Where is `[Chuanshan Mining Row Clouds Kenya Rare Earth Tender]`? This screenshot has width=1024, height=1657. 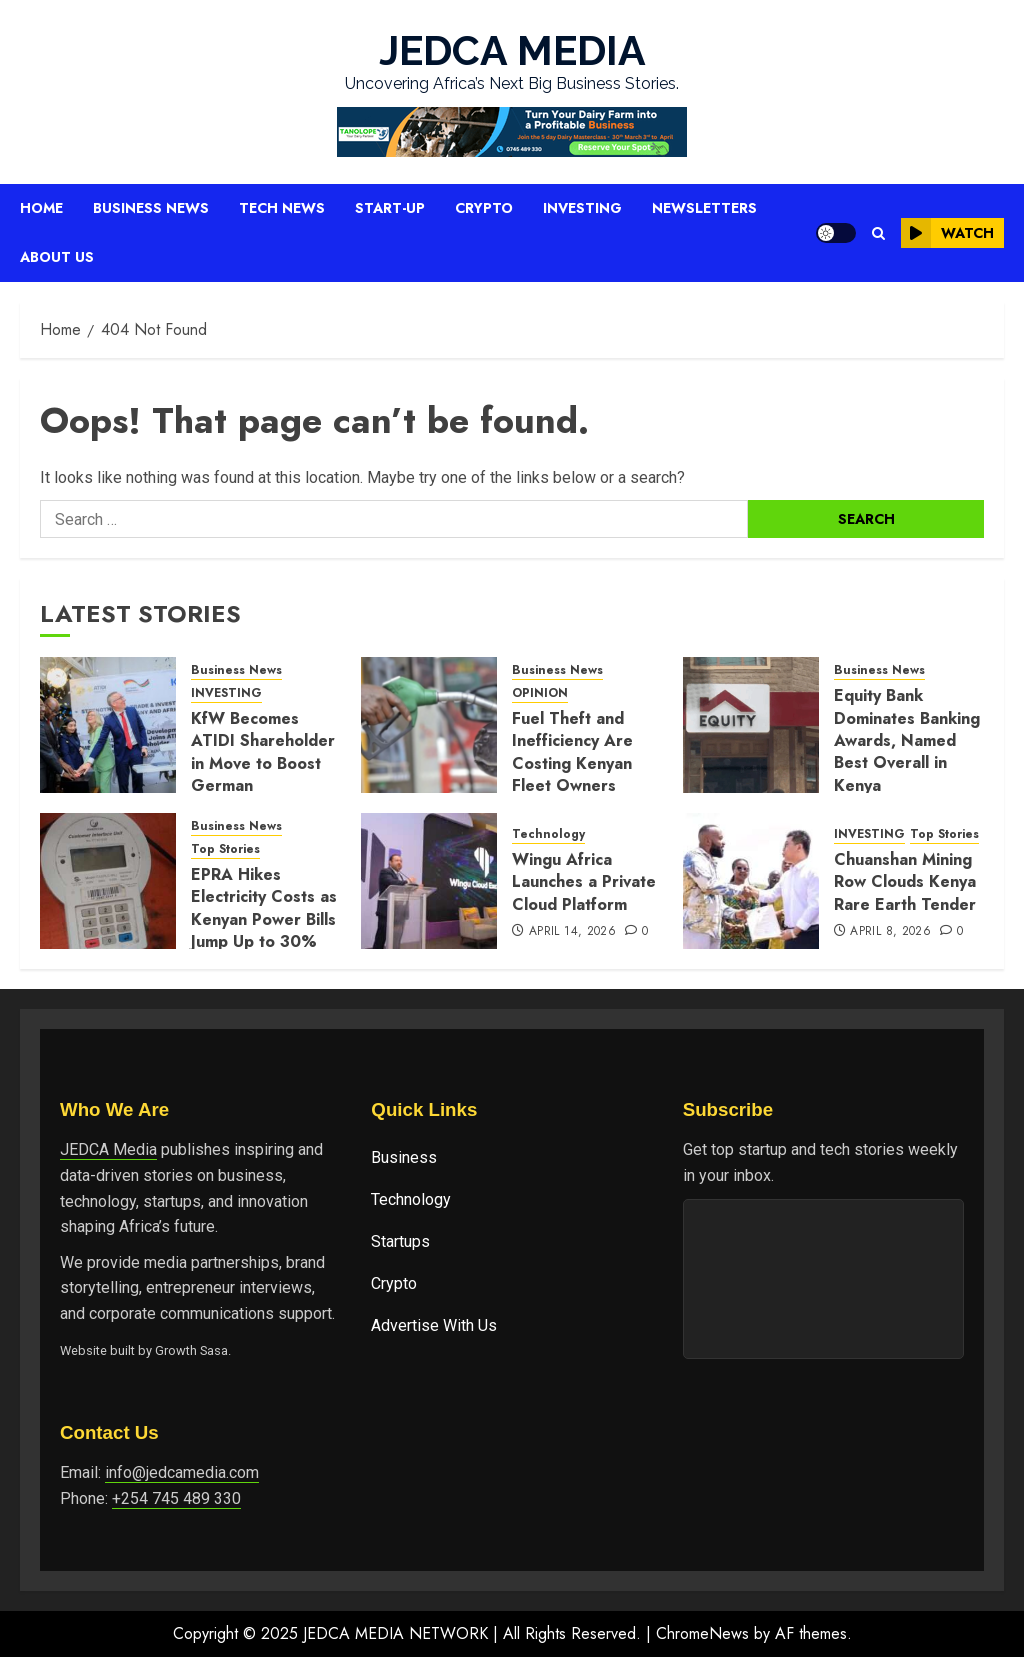 [Chuanshan Mining Row Clouds Kenya Rare Earth Tender] is located at coordinates (751, 881).